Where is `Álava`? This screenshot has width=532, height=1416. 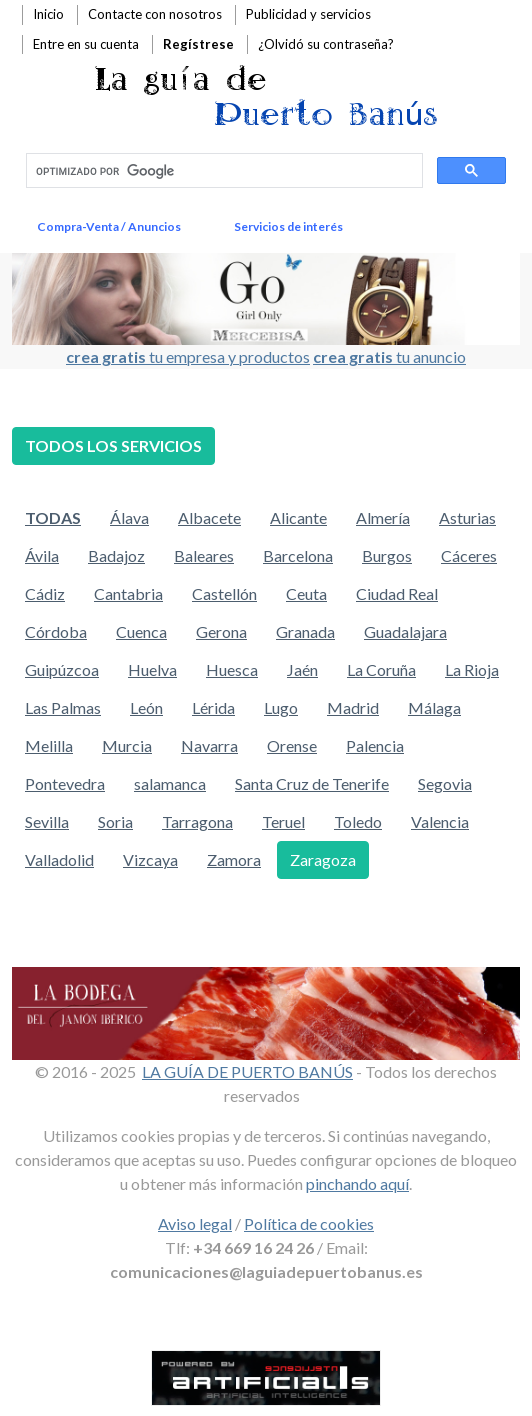
Álava is located at coordinates (129, 517).